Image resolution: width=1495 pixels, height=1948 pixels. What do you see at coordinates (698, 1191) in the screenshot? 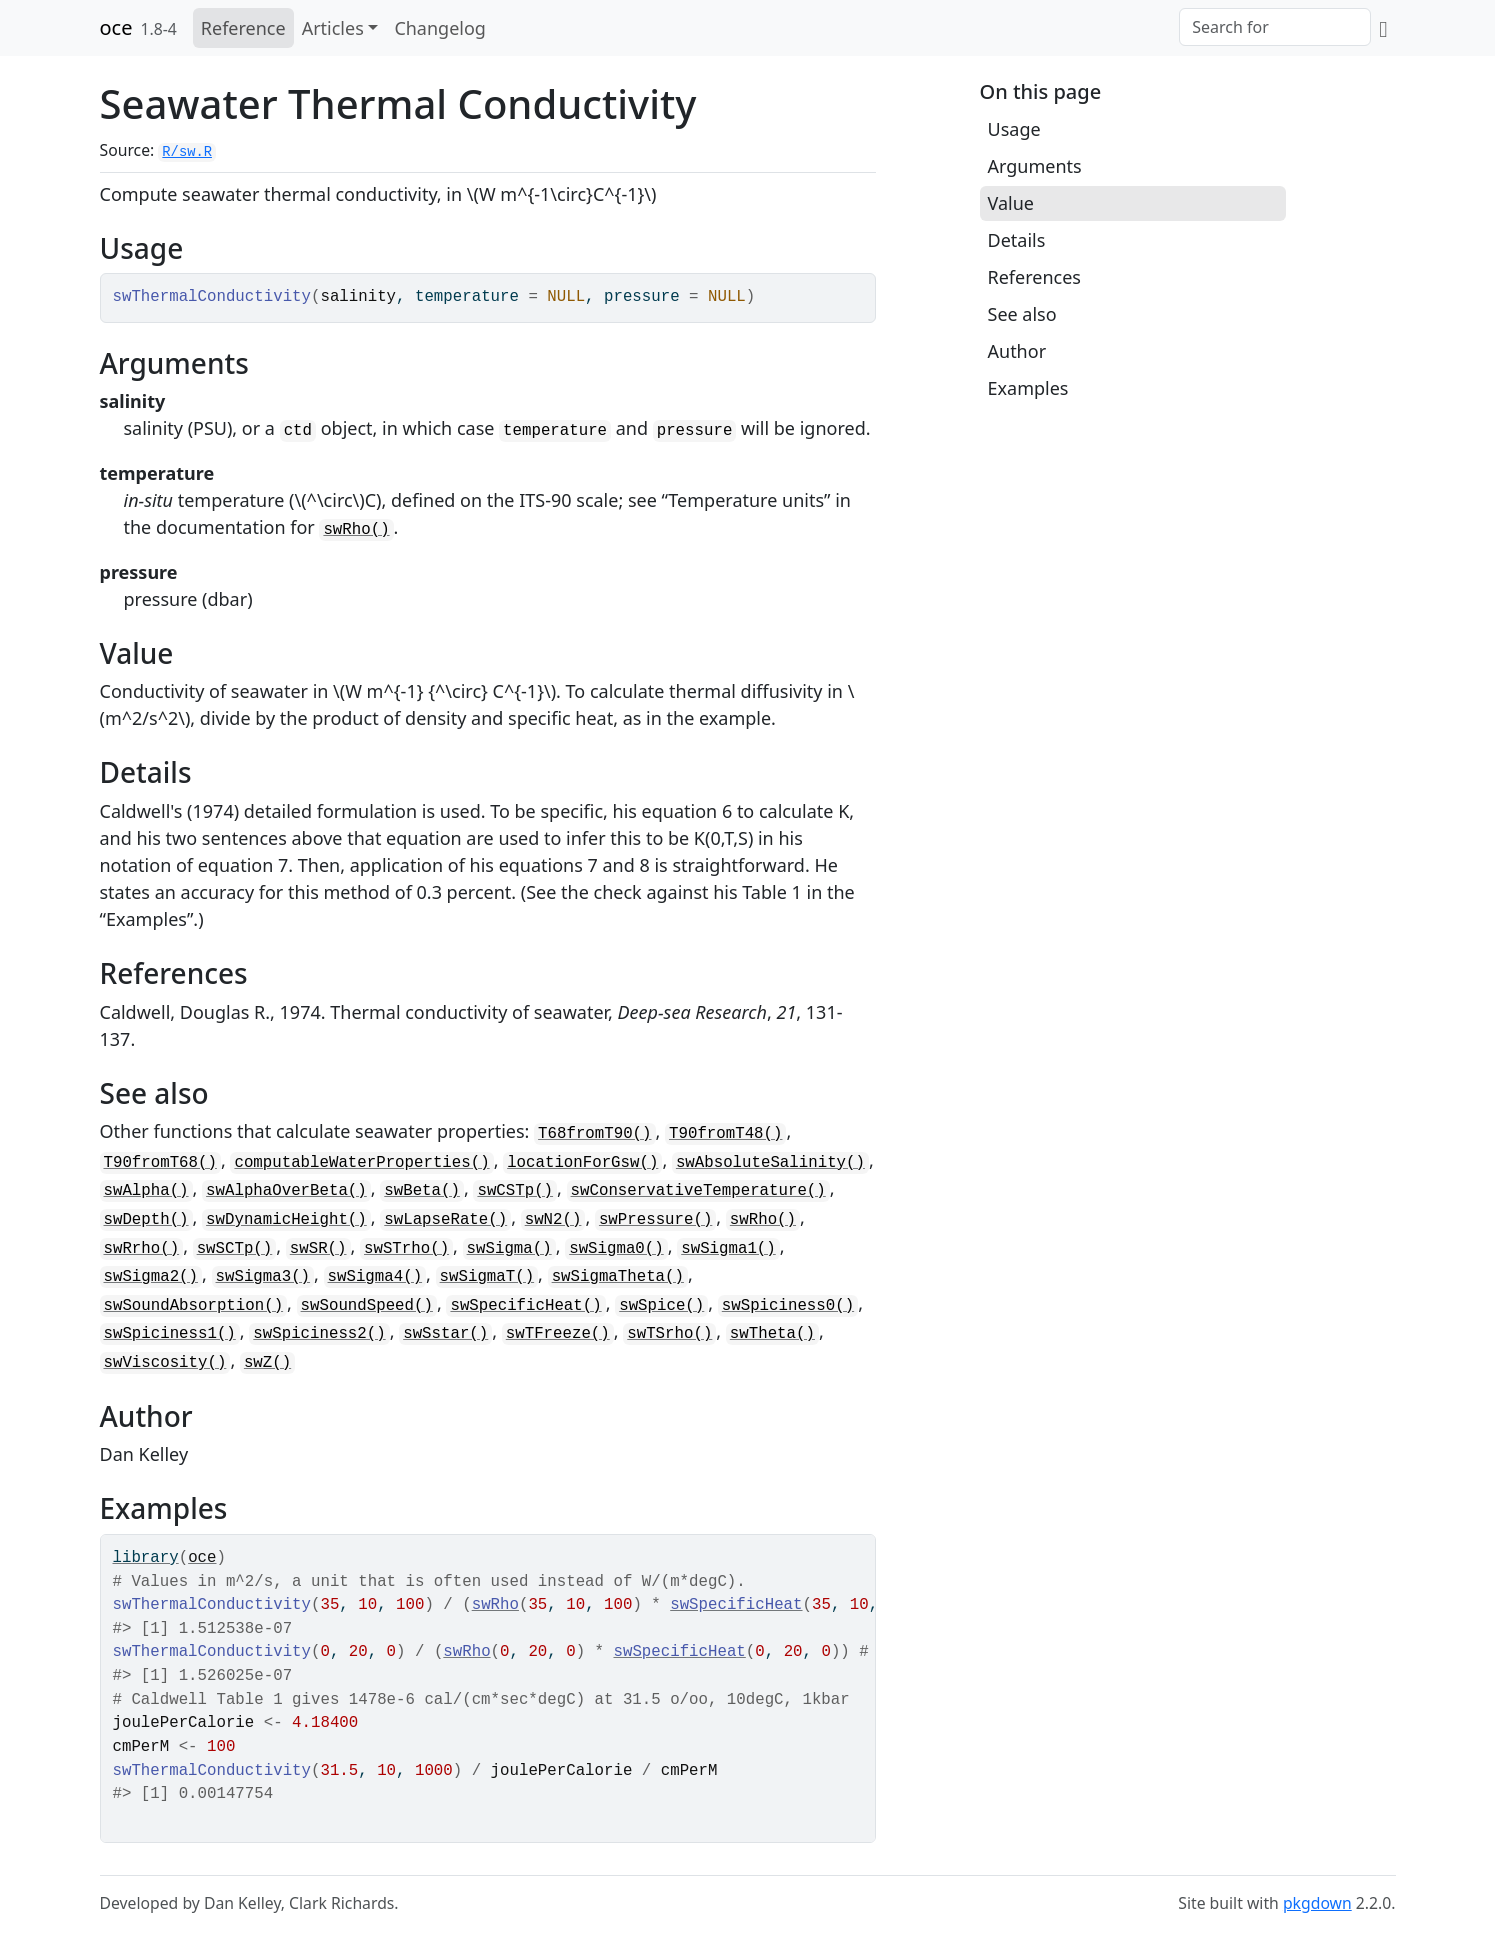
I see `swConservativeTemperature()` at bounding box center [698, 1191].